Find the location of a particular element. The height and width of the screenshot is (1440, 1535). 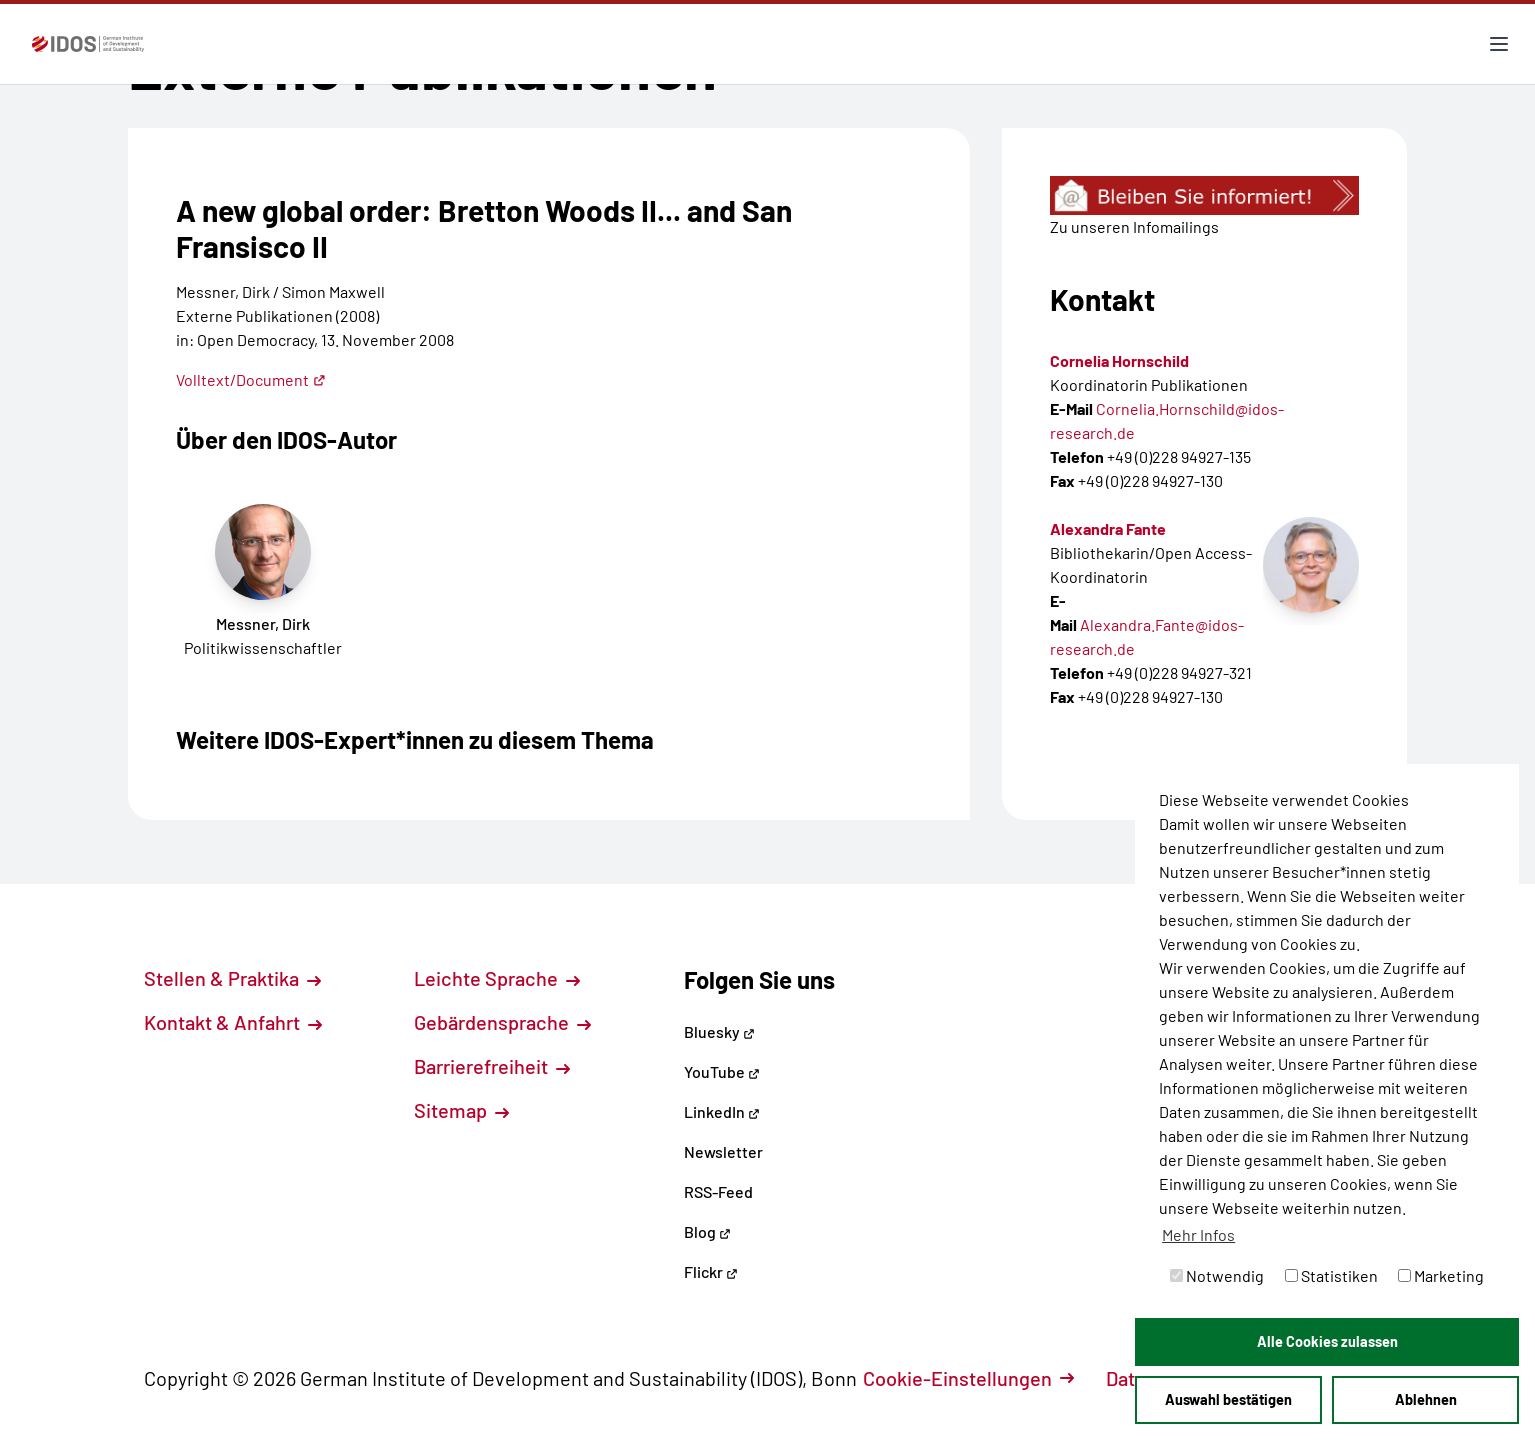

Bluesky is located at coordinates (719, 1031).